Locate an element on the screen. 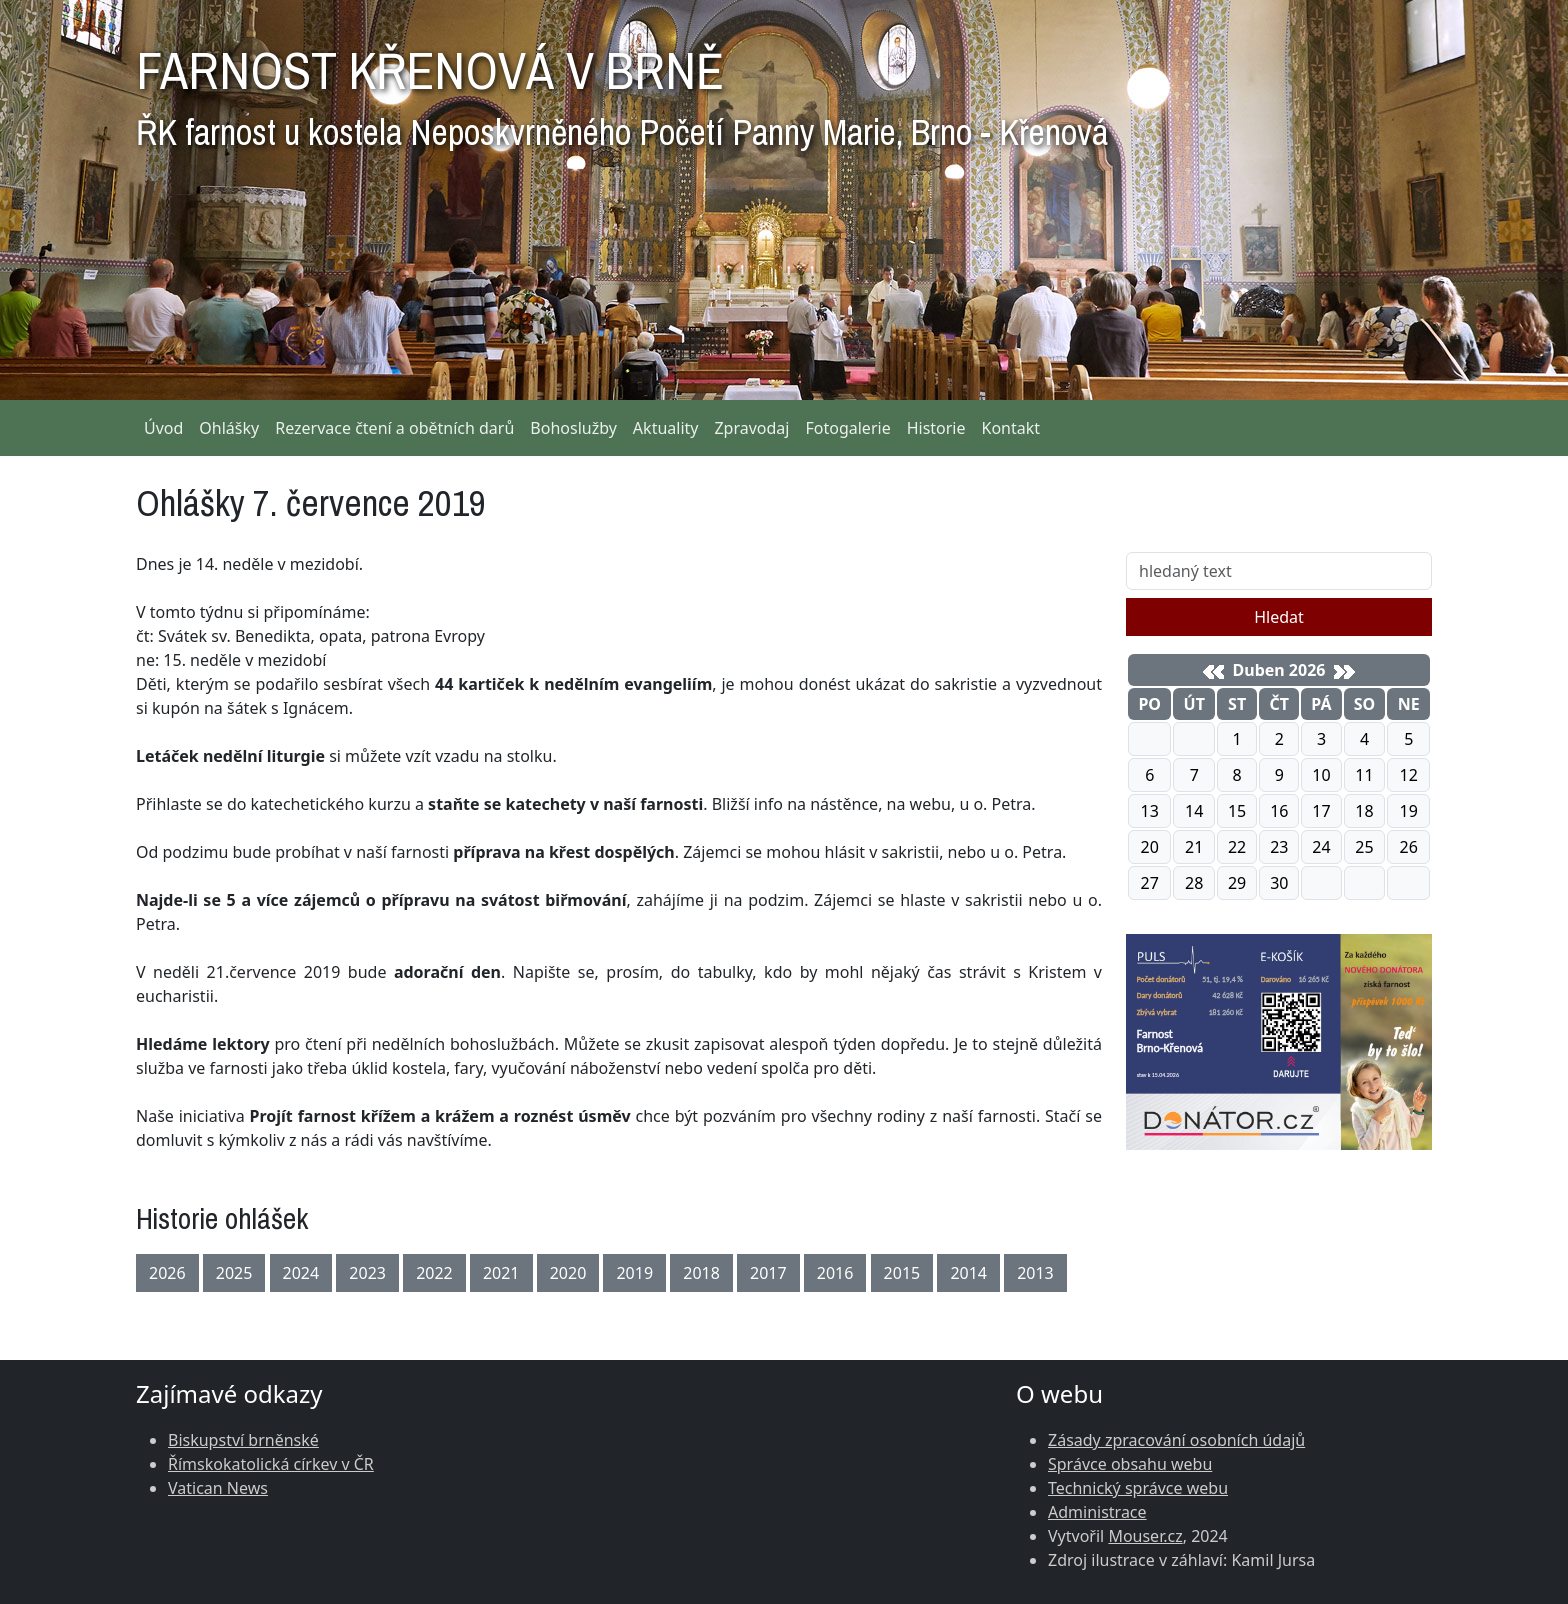  FARNOST KŘENOVÁ V BRNĚ is located at coordinates (622, 90).